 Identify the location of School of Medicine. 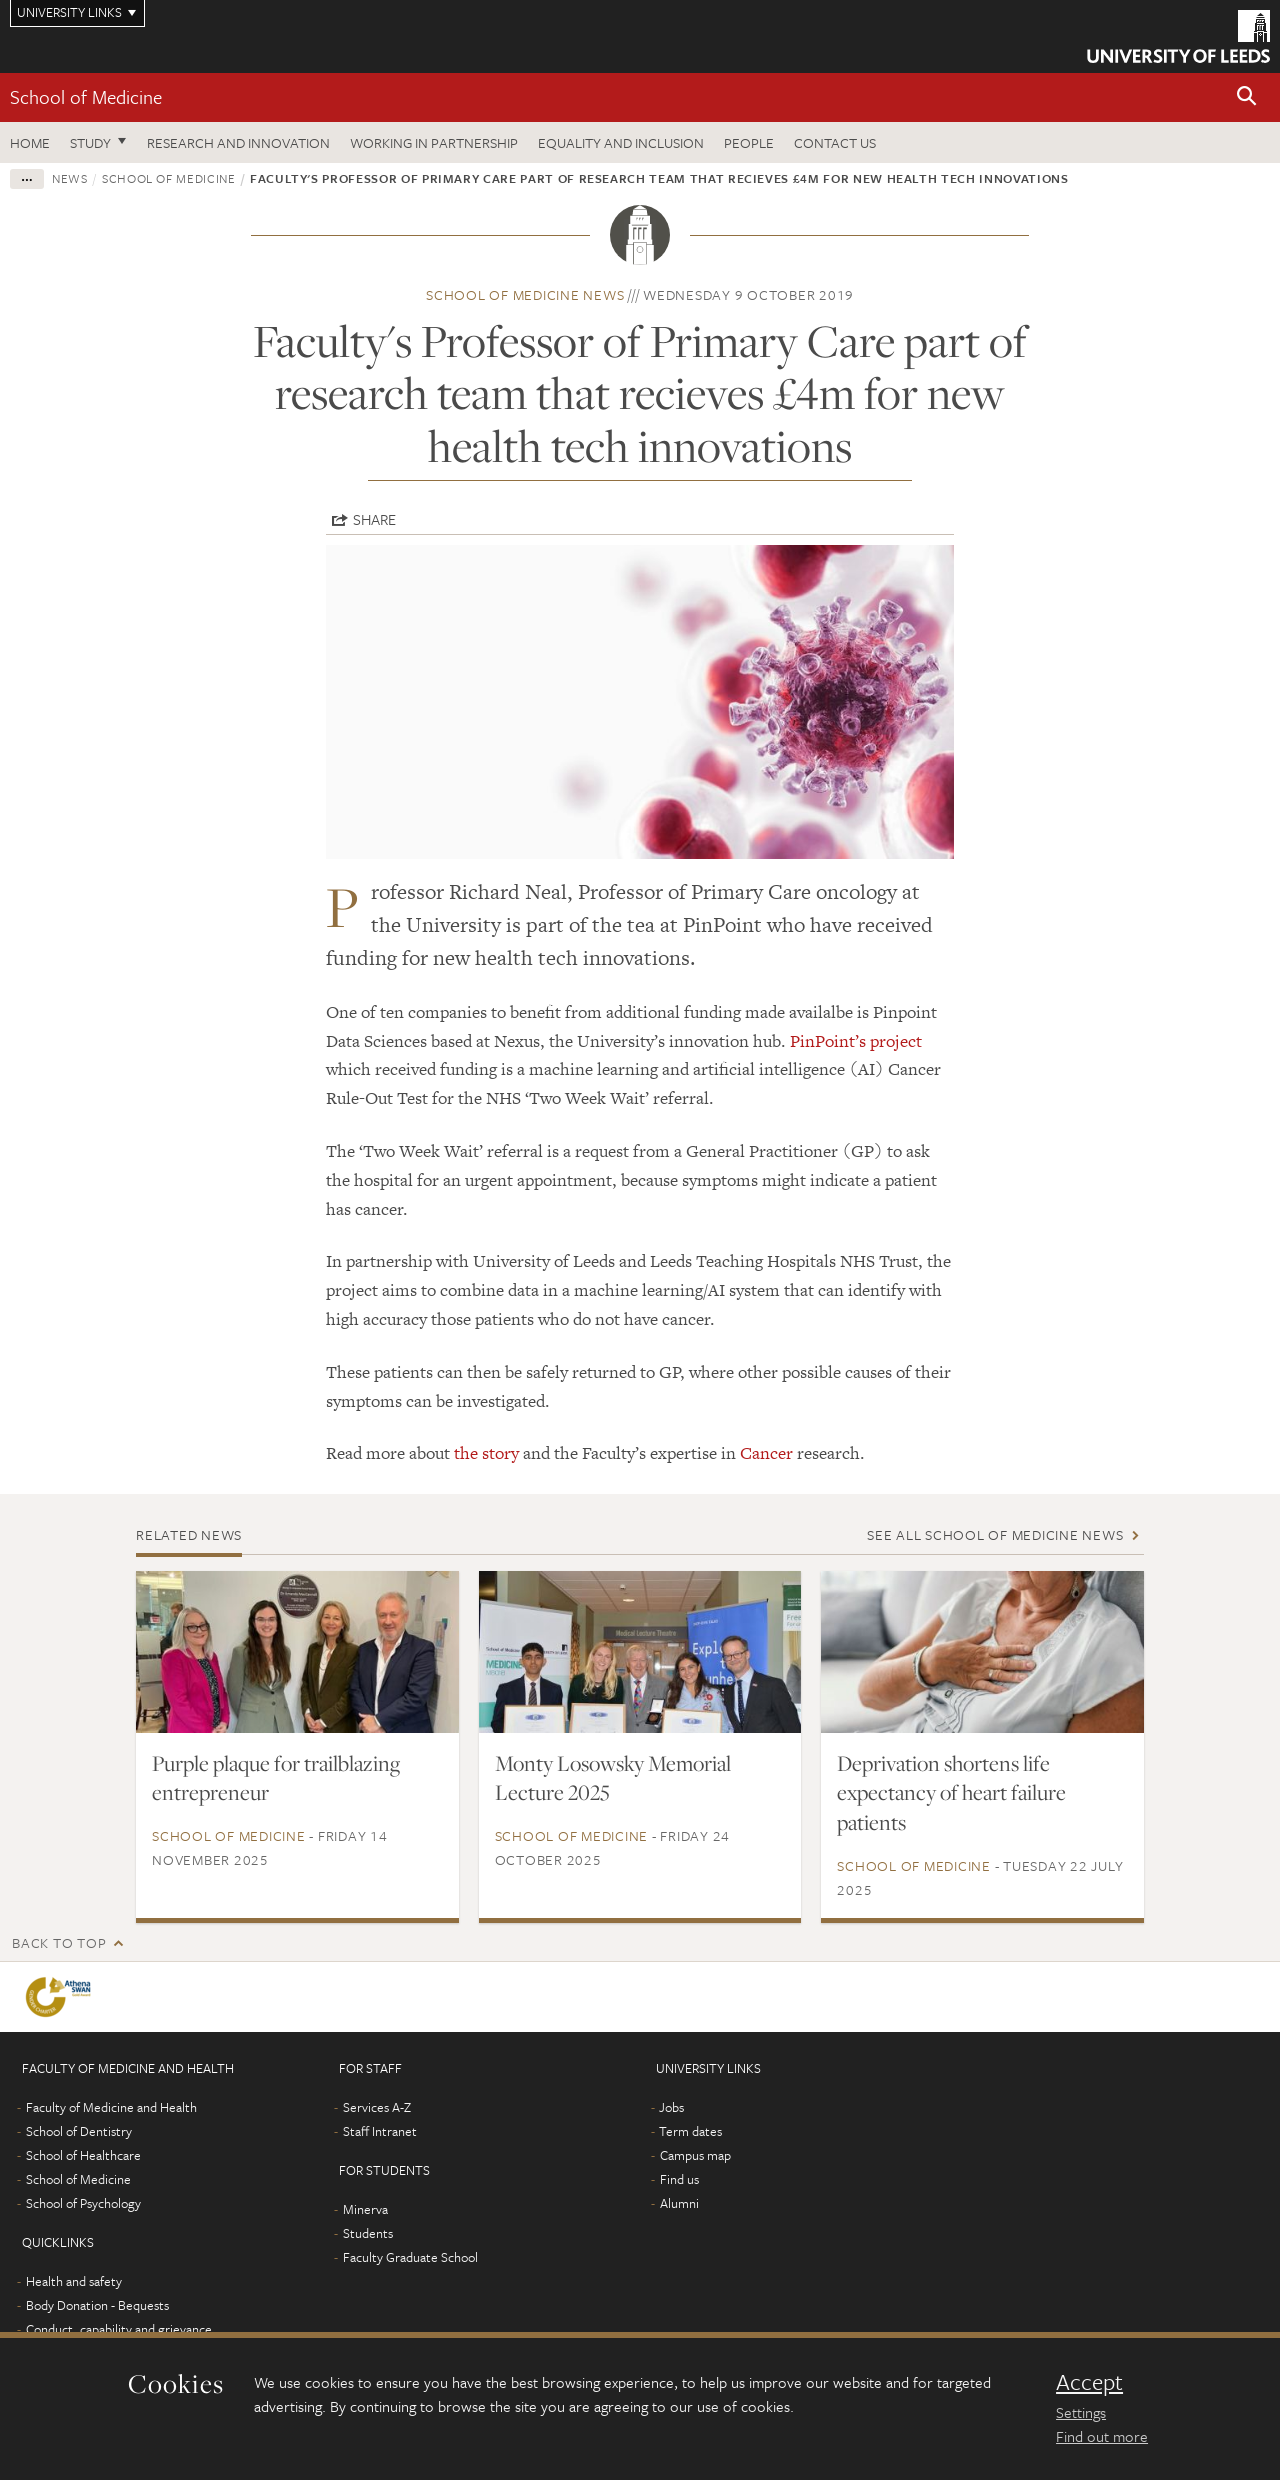
(86, 96).